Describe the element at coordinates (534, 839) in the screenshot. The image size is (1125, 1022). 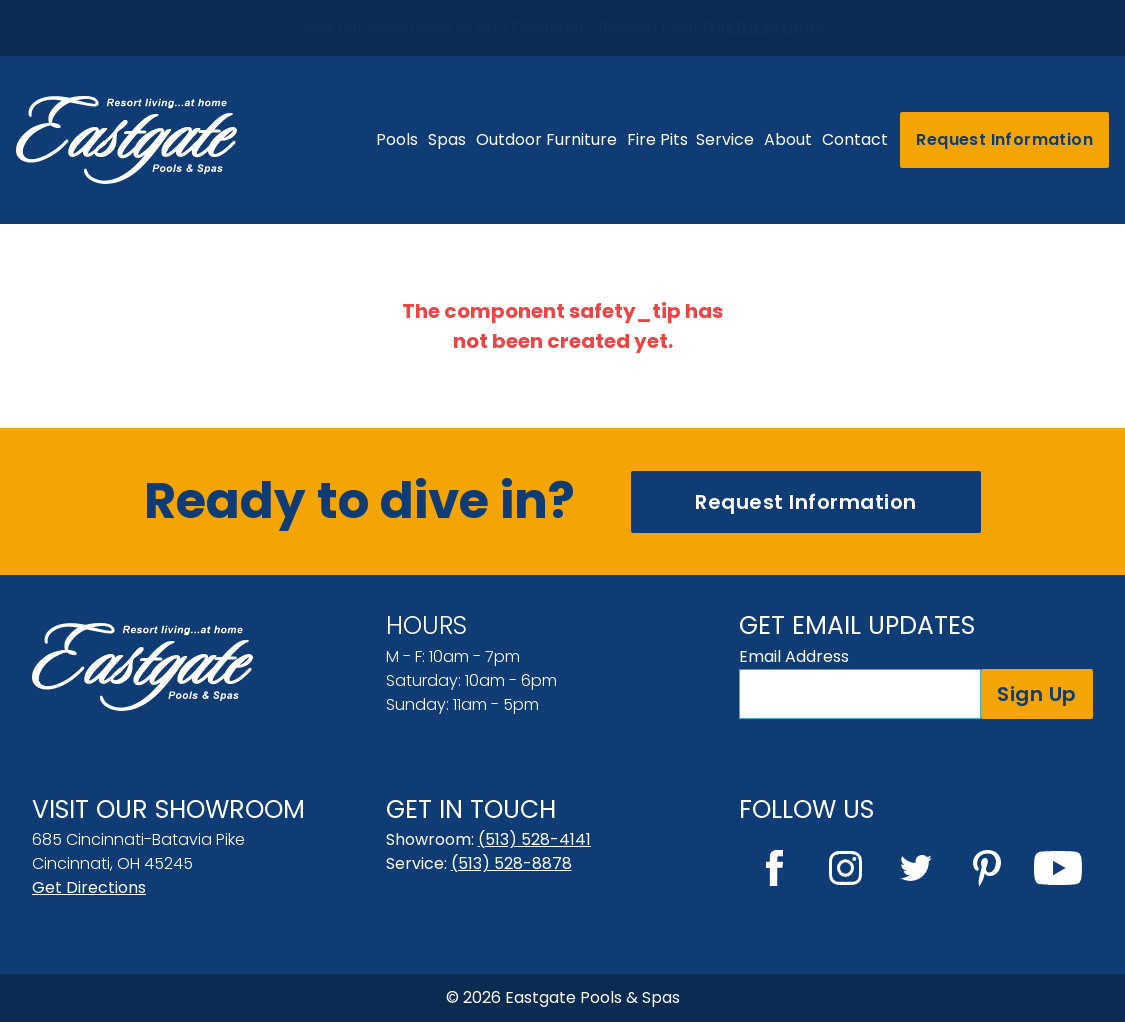
I see `(513) 528-4141` at that location.